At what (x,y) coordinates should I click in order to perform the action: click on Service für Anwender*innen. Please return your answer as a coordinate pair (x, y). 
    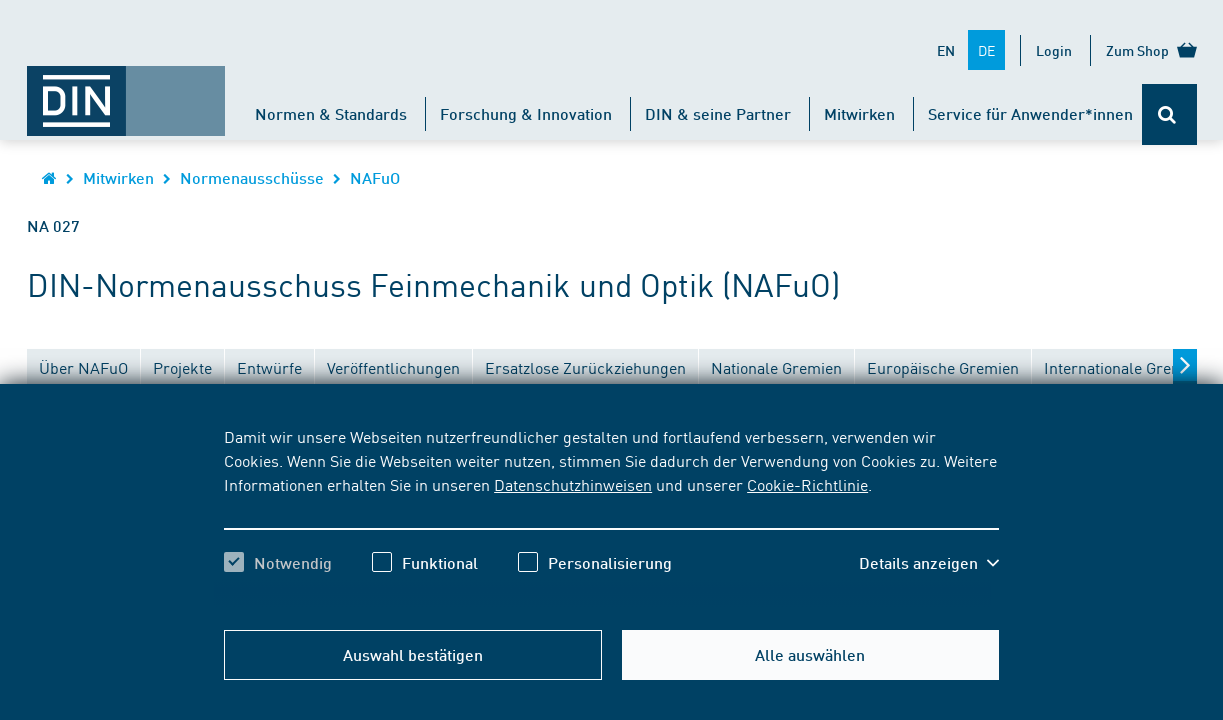
    Looking at the image, I should click on (1030, 113).